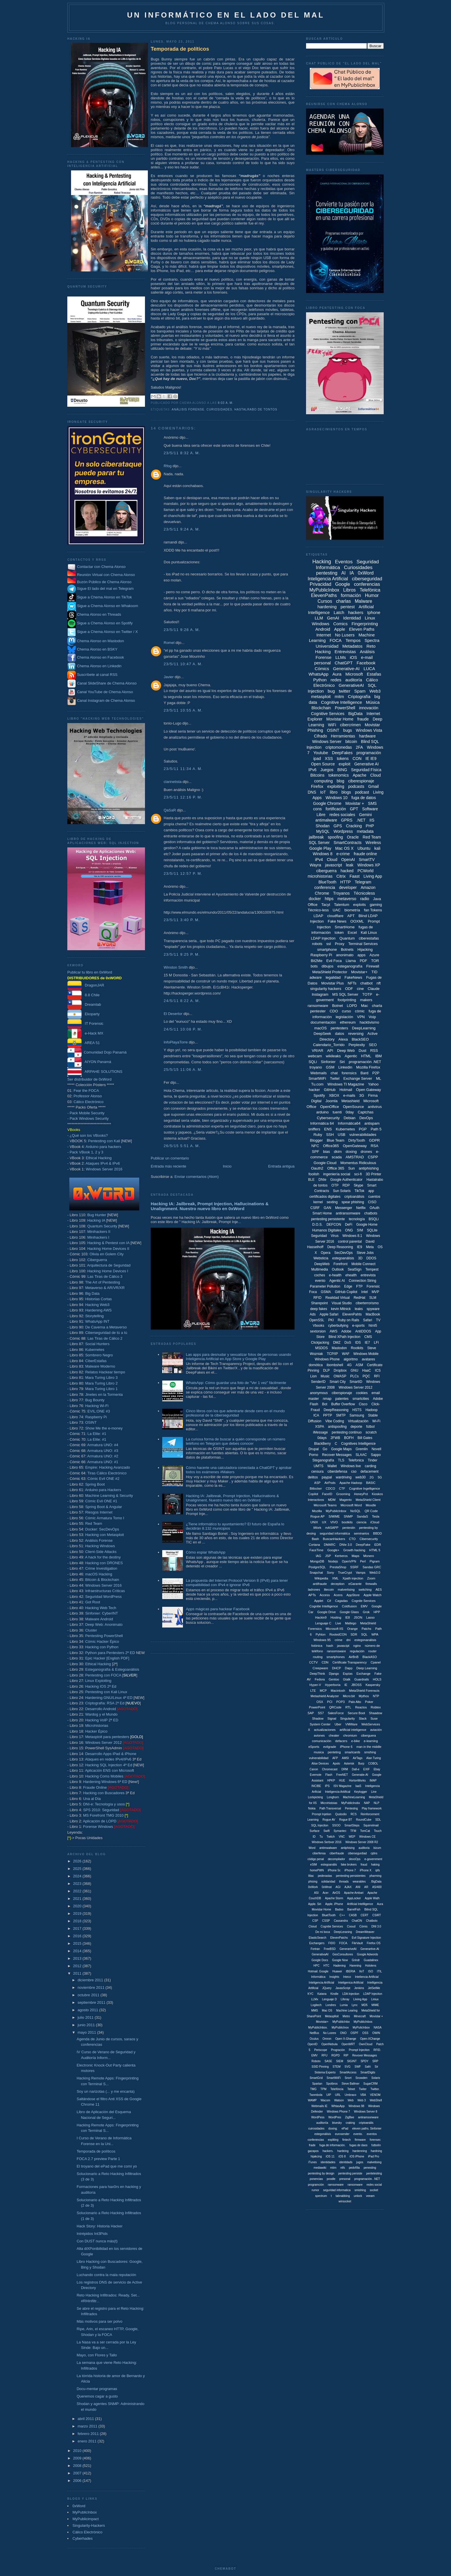 The image size is (451, 2576). I want to click on C#, so click(329, 1600).